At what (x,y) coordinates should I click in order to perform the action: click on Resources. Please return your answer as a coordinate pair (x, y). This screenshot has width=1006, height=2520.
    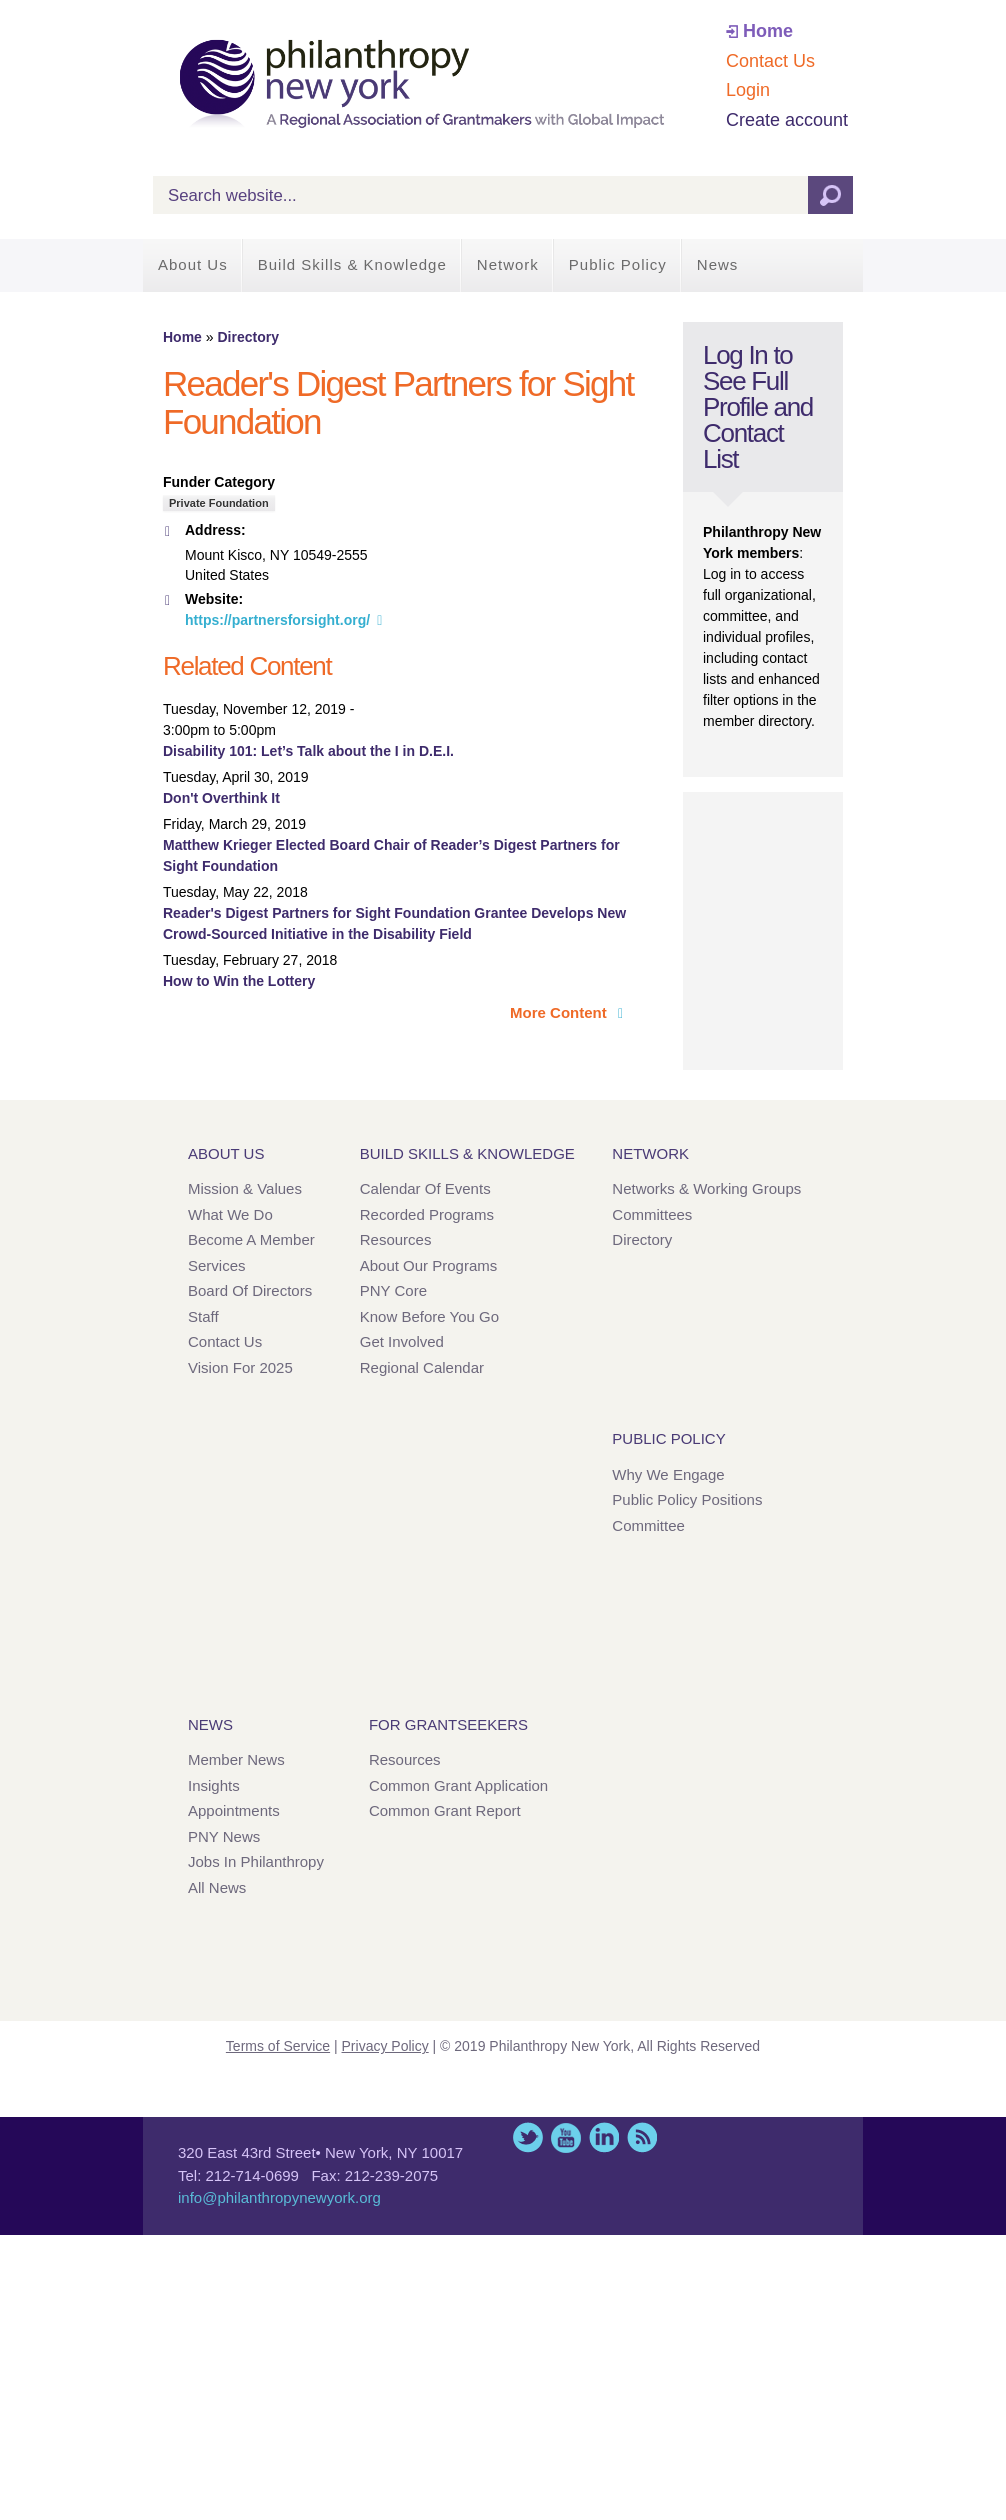
    Looking at the image, I should click on (396, 1239).